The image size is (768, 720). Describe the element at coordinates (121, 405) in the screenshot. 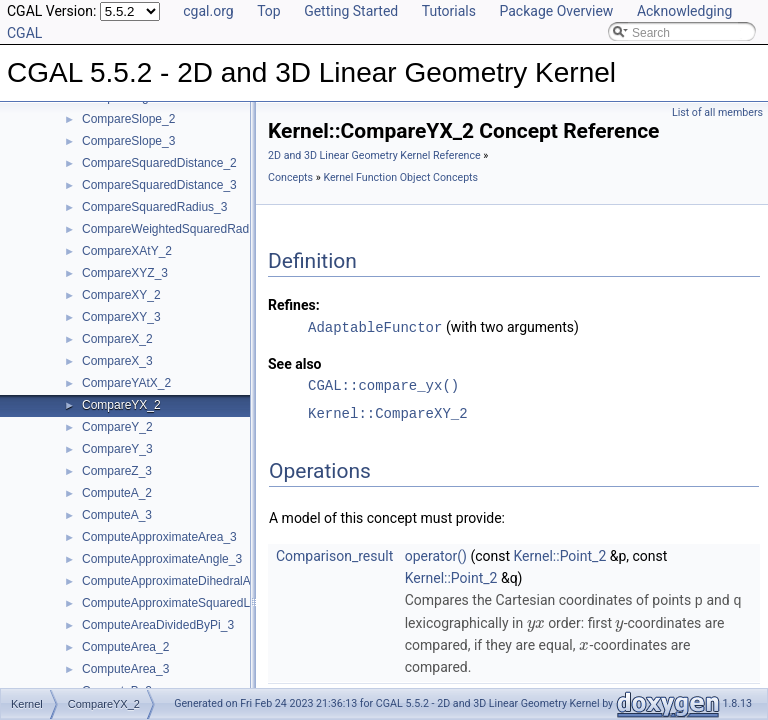

I see `CompareYX_2` at that location.